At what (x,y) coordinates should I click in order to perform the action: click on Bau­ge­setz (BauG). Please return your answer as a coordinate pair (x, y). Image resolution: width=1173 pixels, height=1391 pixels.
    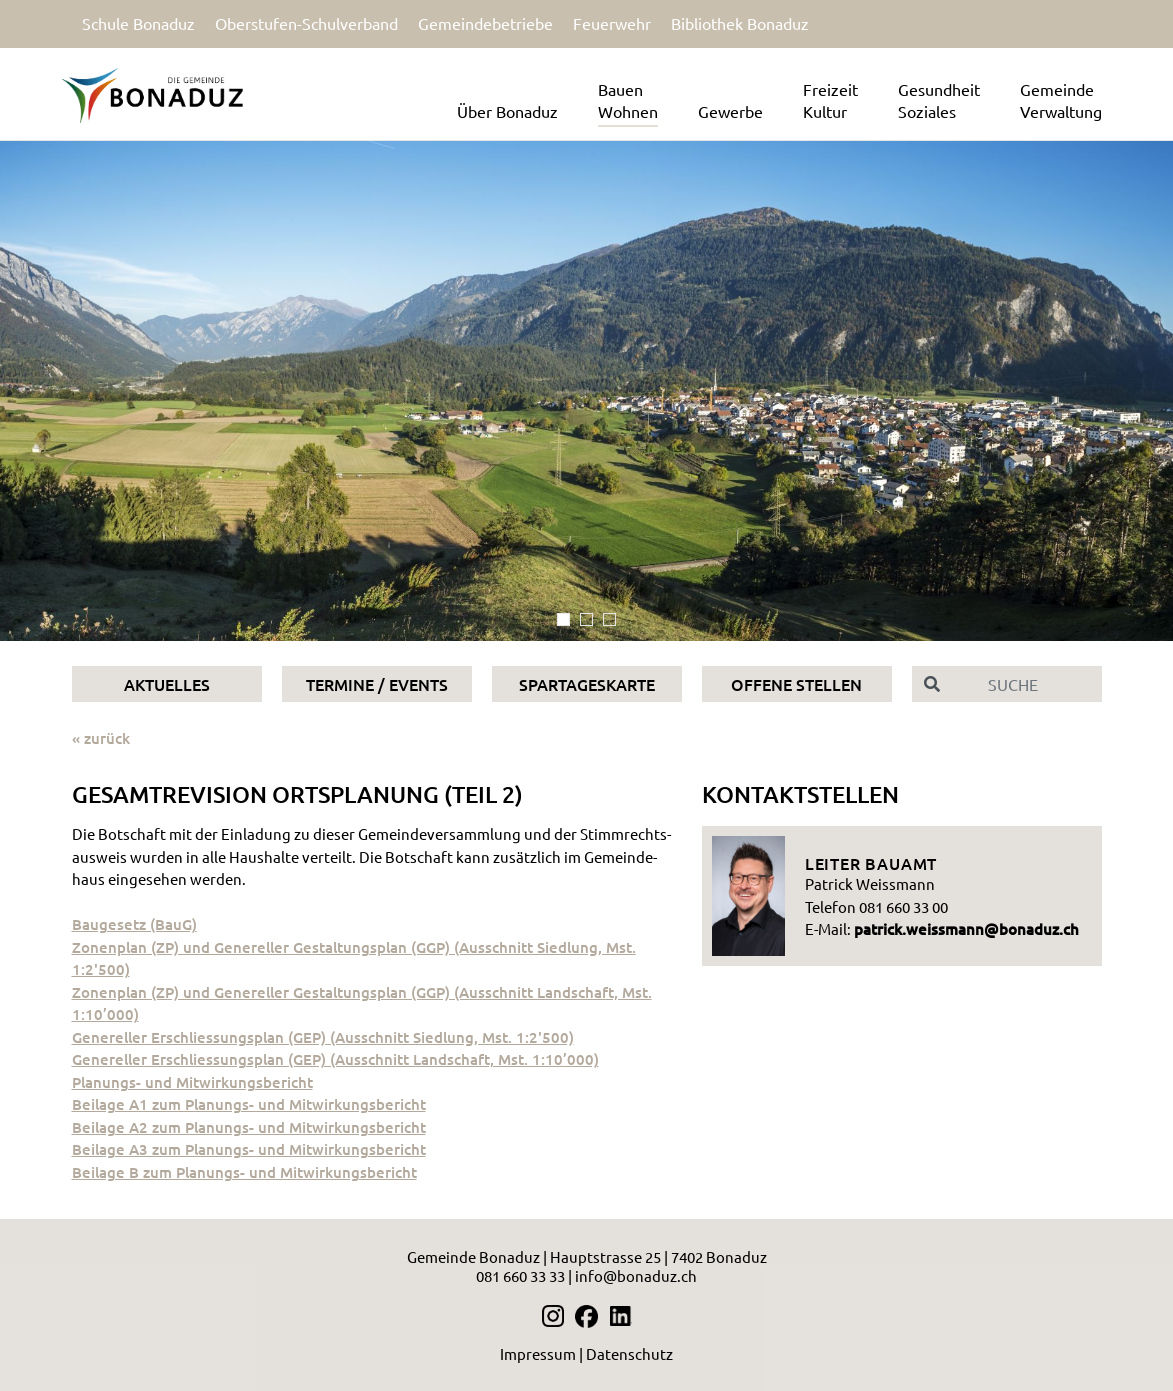
    Looking at the image, I should click on (134, 924).